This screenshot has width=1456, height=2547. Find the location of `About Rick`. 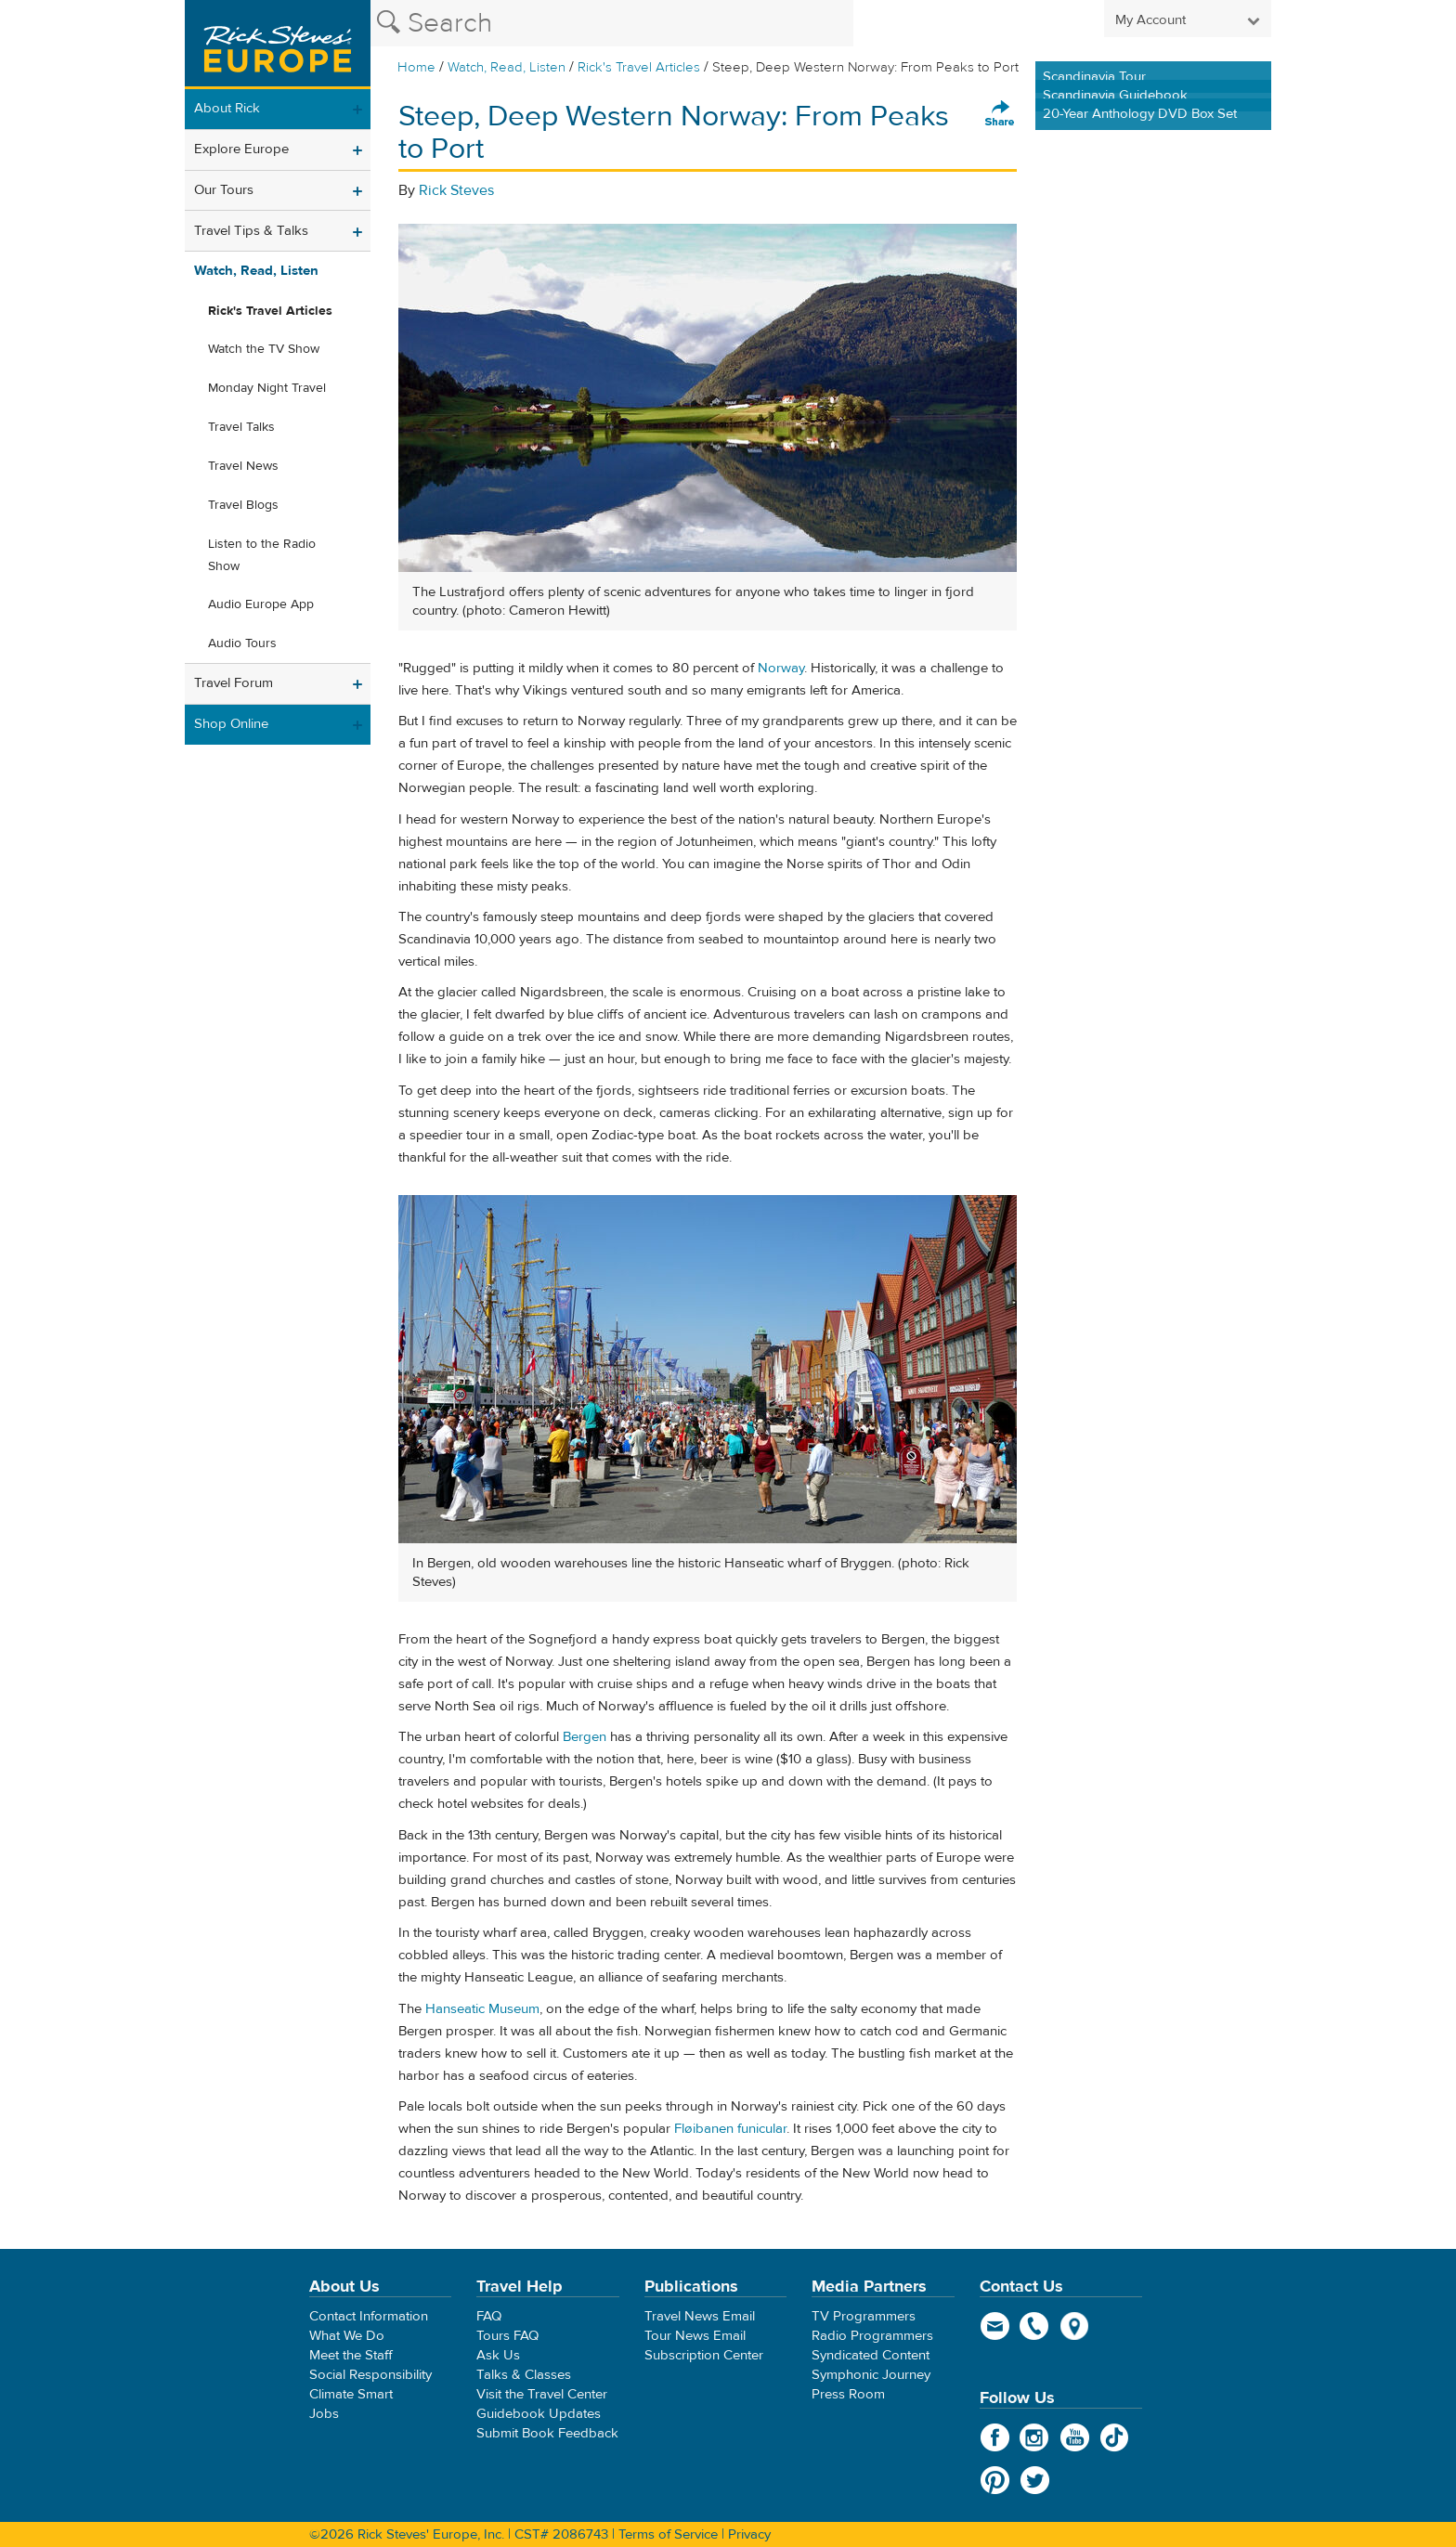

About Rick is located at coordinates (227, 108).